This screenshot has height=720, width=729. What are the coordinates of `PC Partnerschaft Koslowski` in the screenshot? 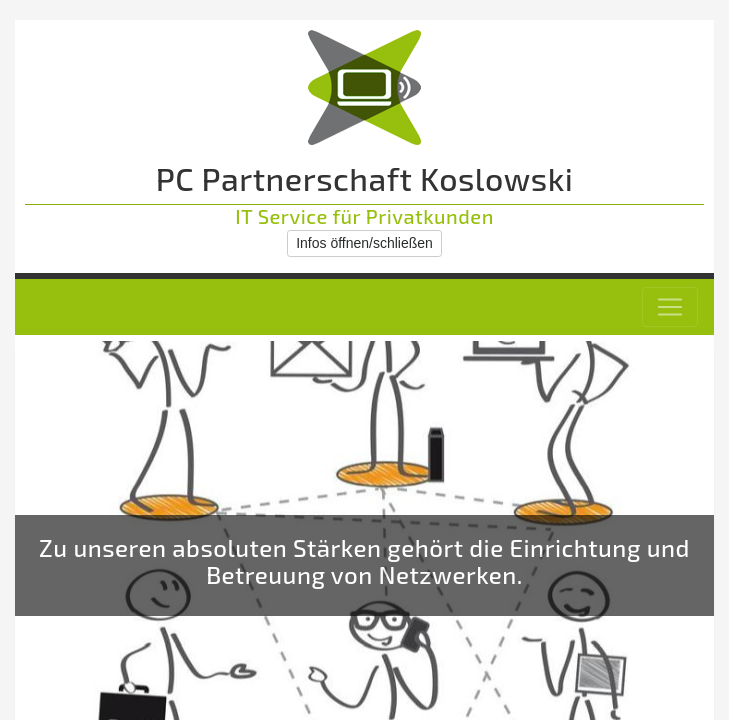 It's located at (365, 178).